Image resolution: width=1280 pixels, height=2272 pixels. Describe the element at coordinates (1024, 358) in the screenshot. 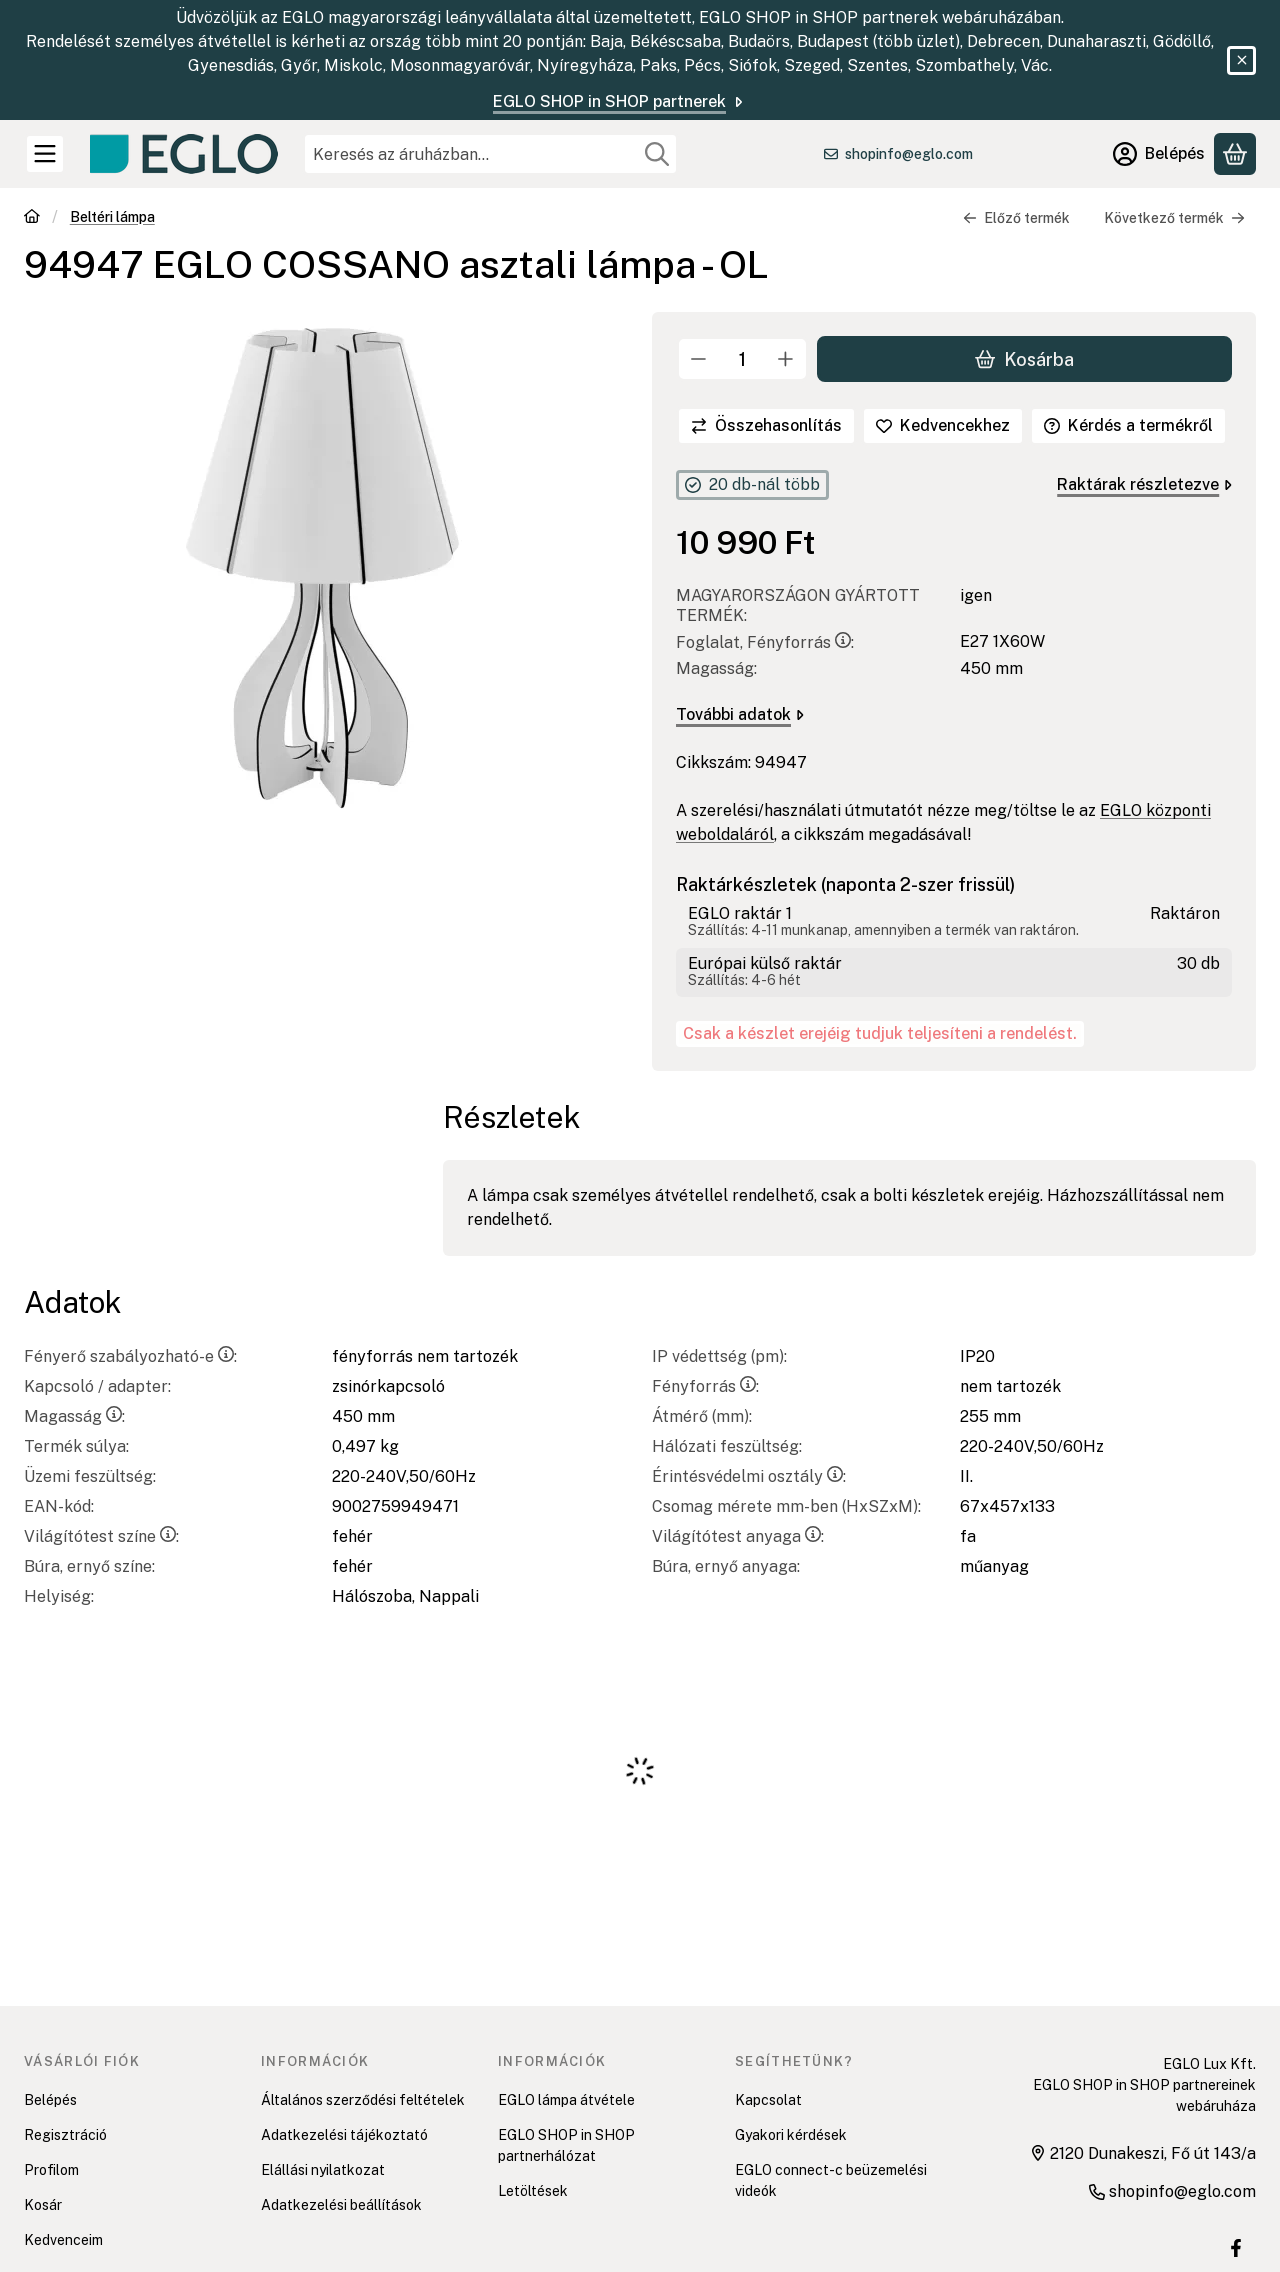

I see `Kosárba` at that location.